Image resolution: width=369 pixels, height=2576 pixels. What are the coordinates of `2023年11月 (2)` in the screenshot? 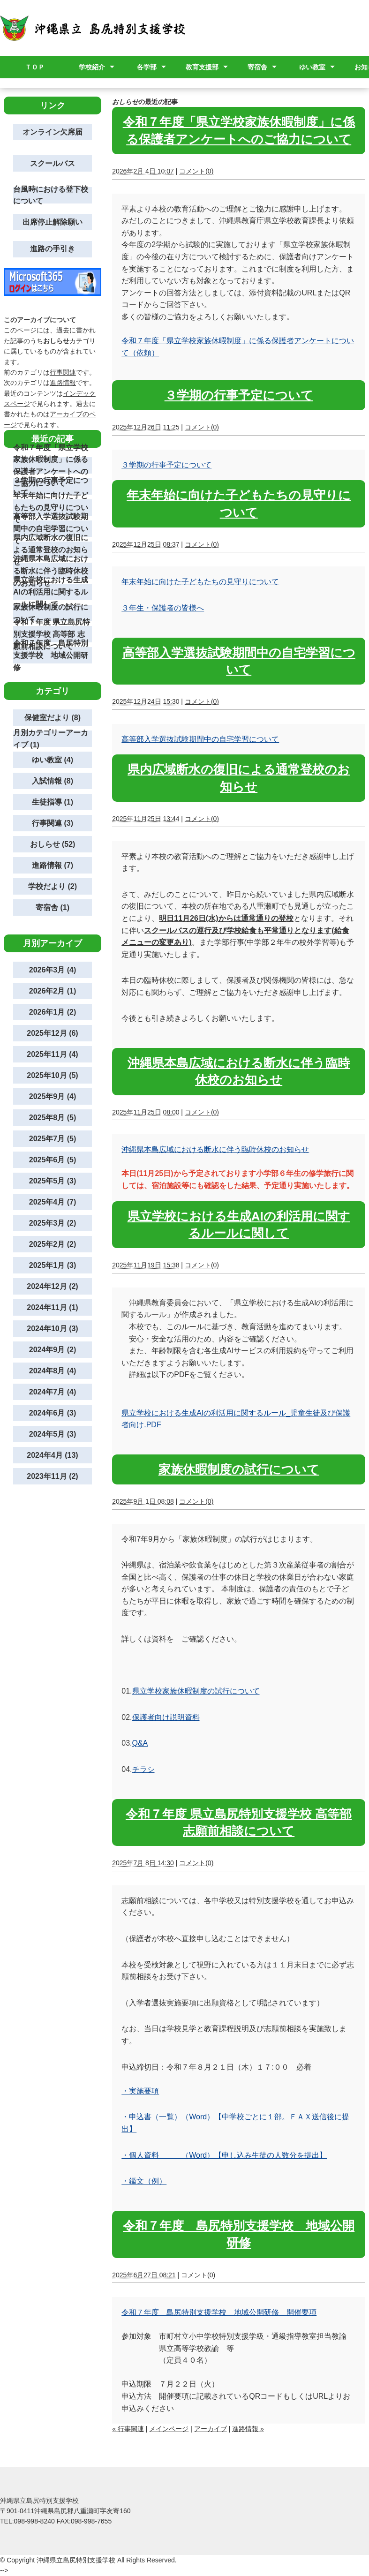 It's located at (52, 1476).